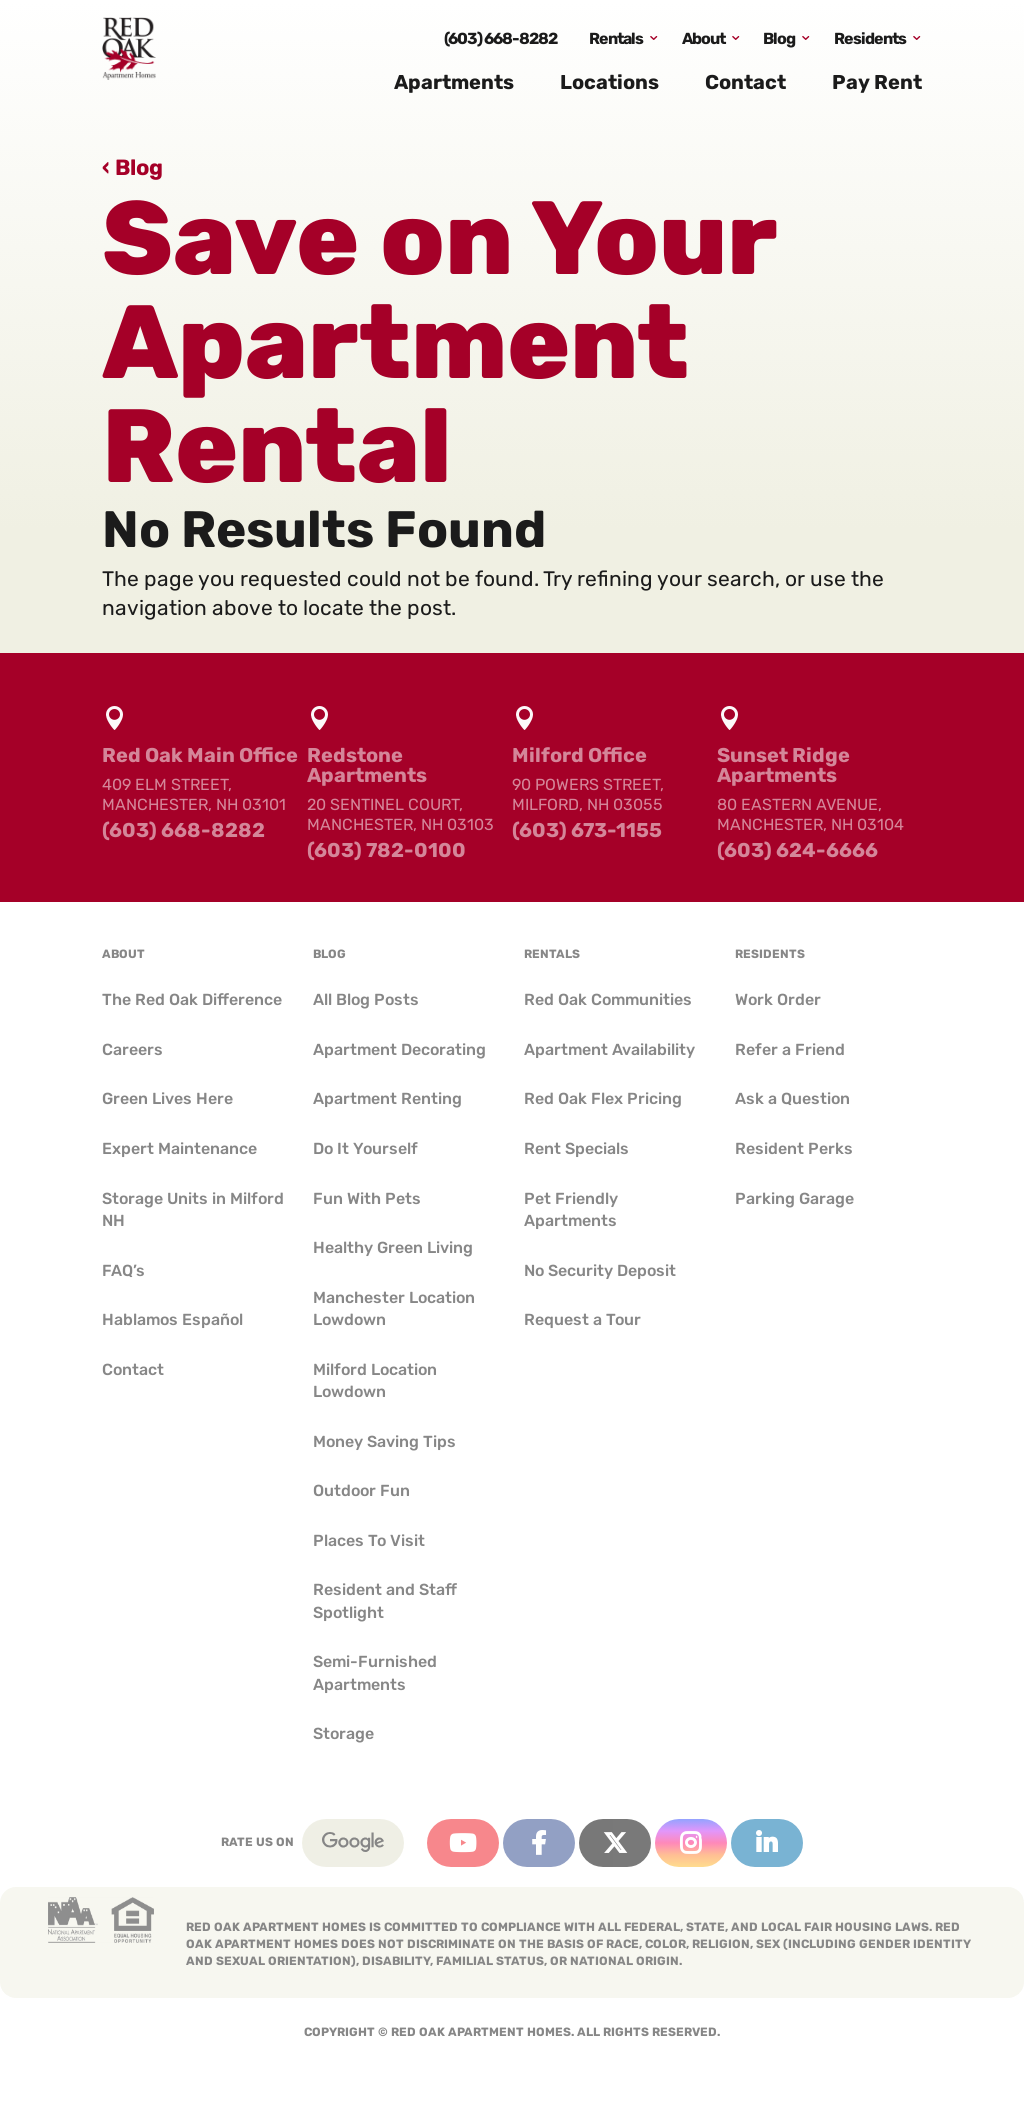 The image size is (1024, 2107). Describe the element at coordinates (703, 43) in the screenshot. I see `About` at that location.